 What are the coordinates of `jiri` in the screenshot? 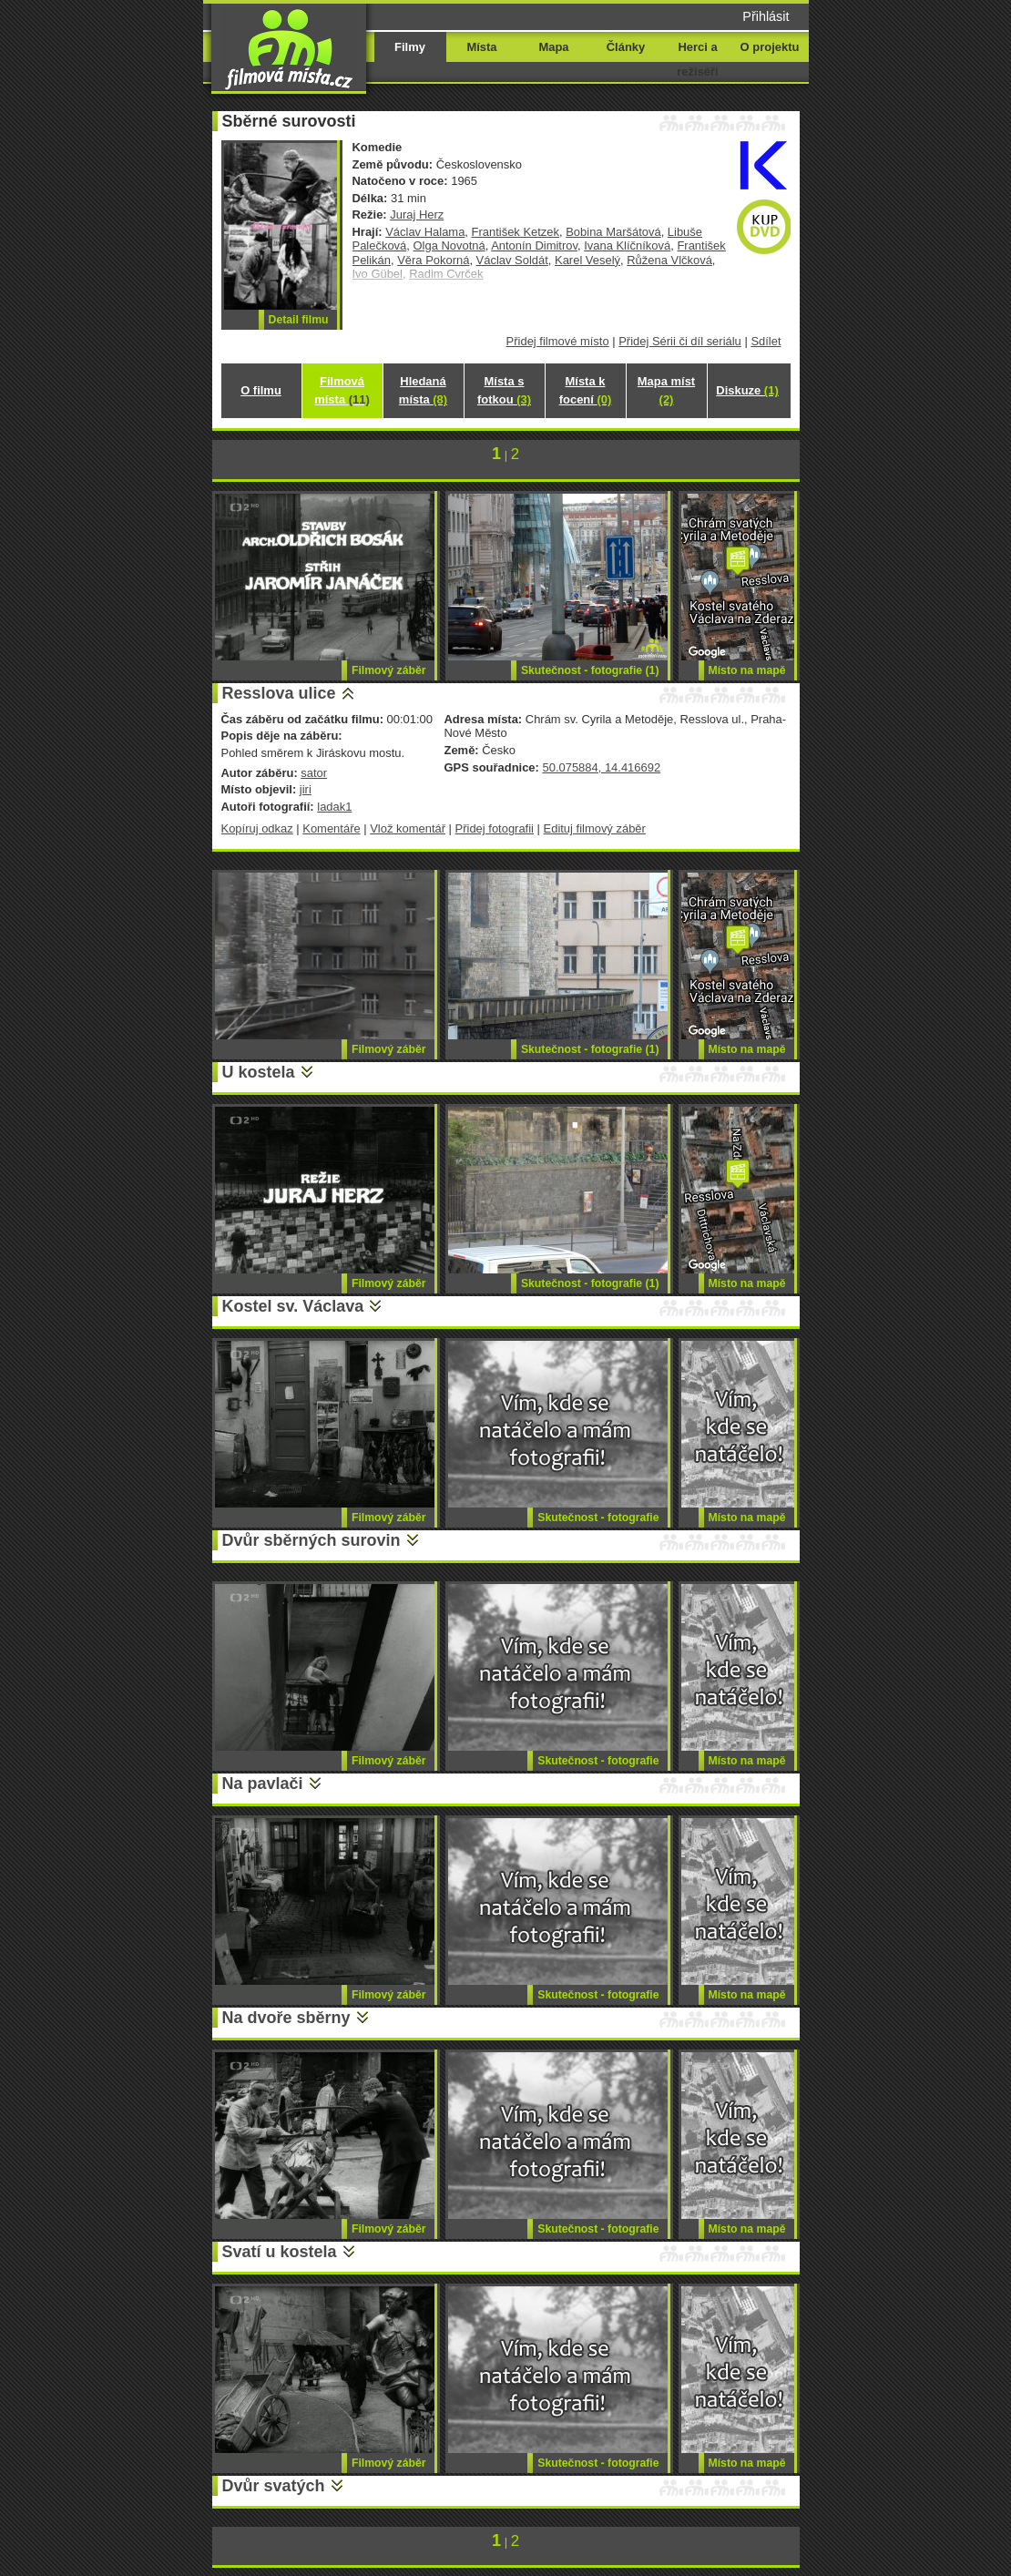 It's located at (305, 789).